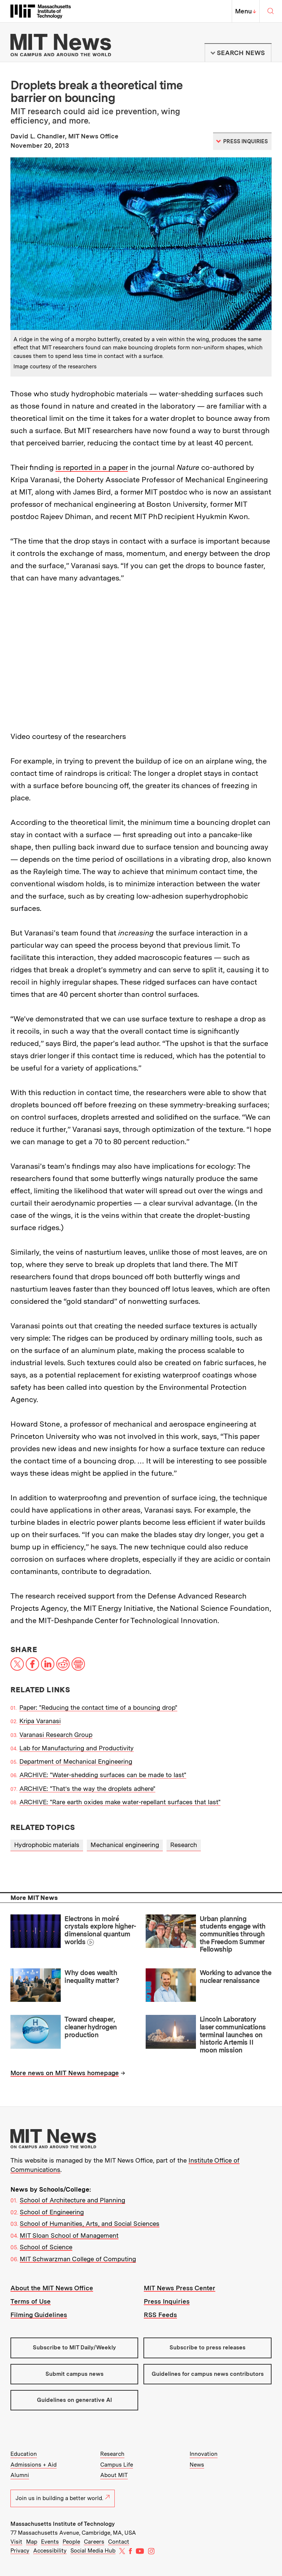  I want to click on Visit, so click(16, 2541).